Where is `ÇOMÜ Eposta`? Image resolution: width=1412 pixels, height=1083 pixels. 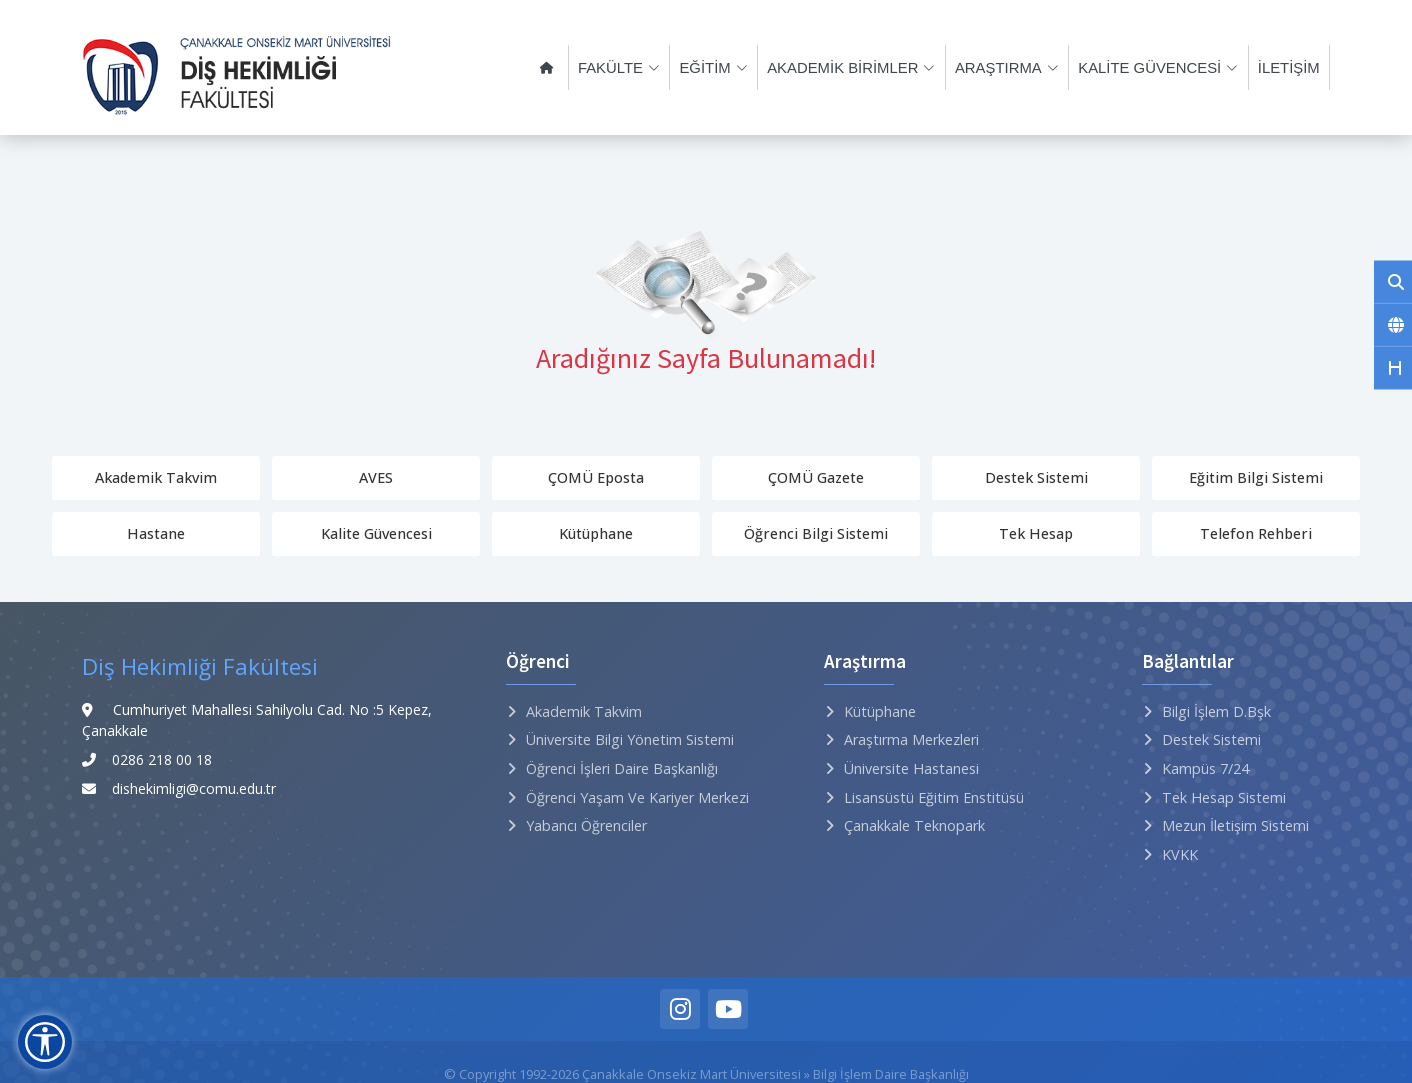 ÇOMÜ Eposta is located at coordinates (596, 477).